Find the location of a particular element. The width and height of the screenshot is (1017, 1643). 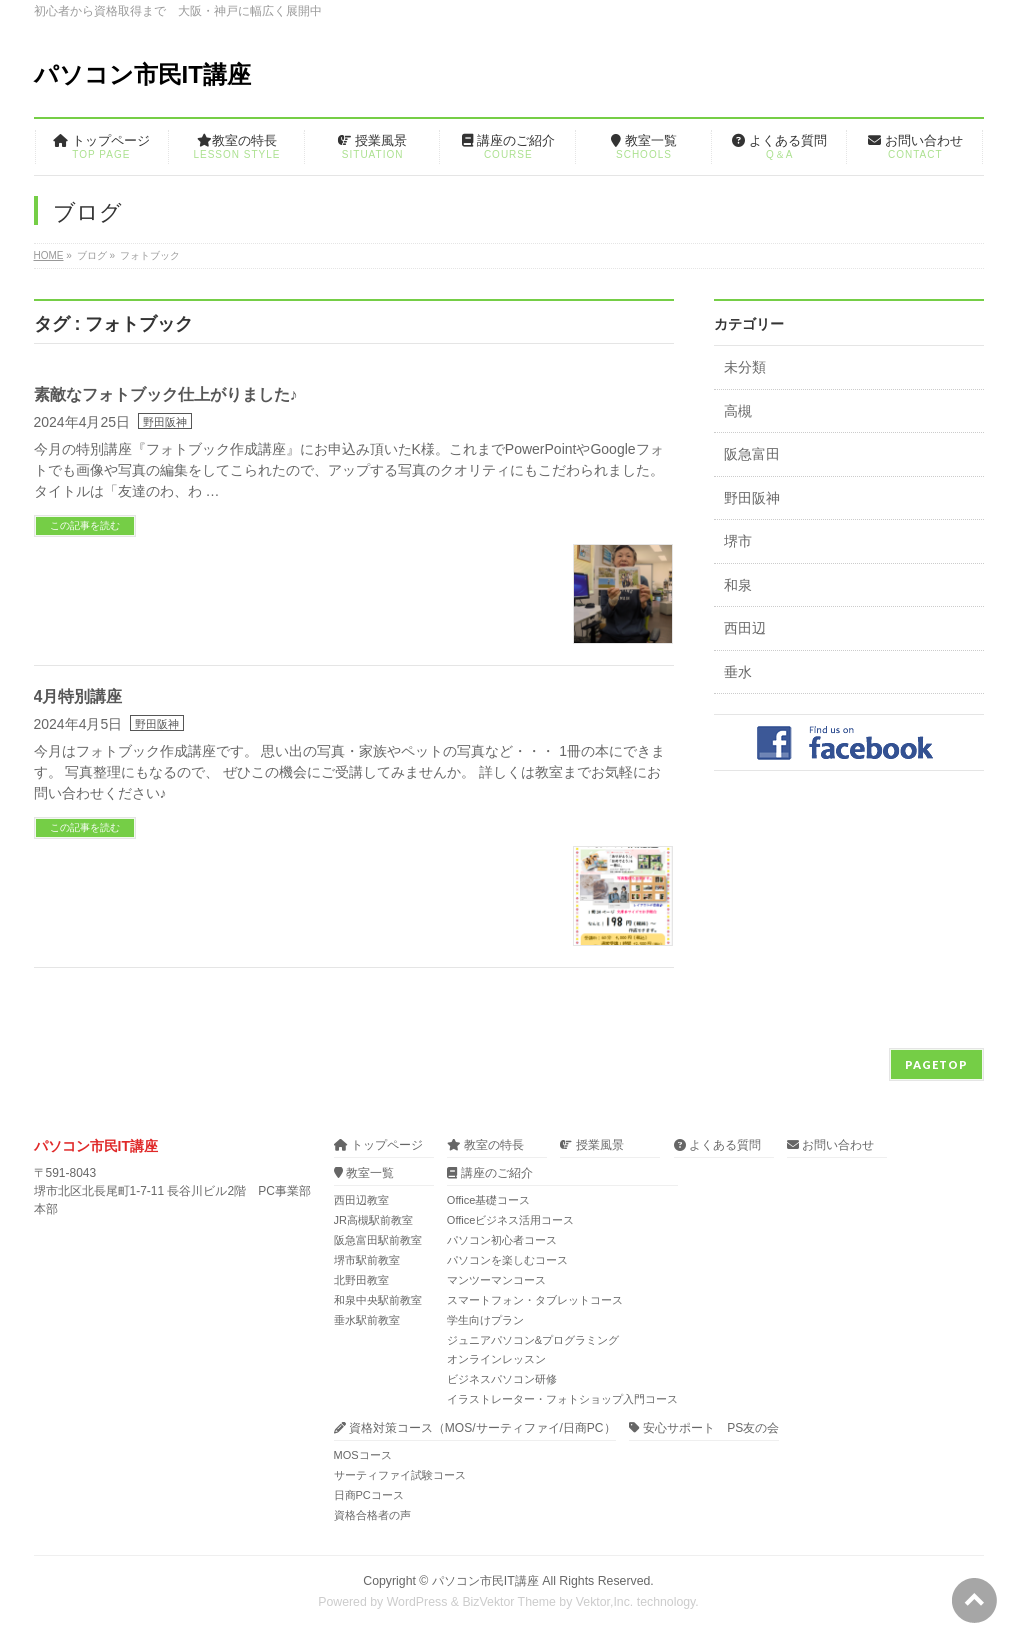

よくある質問 is located at coordinates (717, 1145).